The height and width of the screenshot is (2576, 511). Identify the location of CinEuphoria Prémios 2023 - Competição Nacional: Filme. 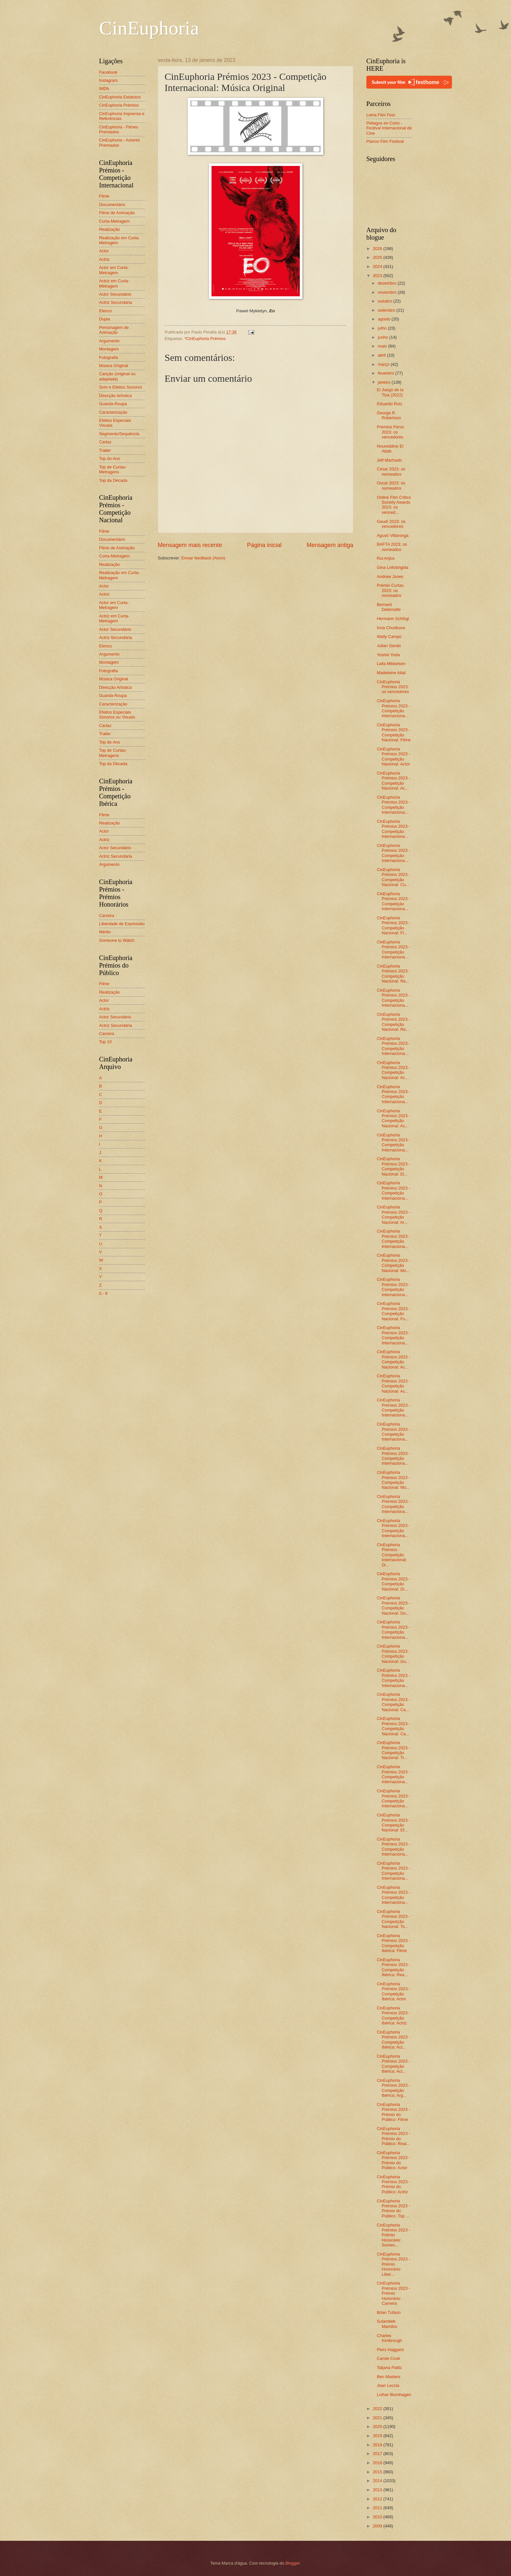
(394, 732).